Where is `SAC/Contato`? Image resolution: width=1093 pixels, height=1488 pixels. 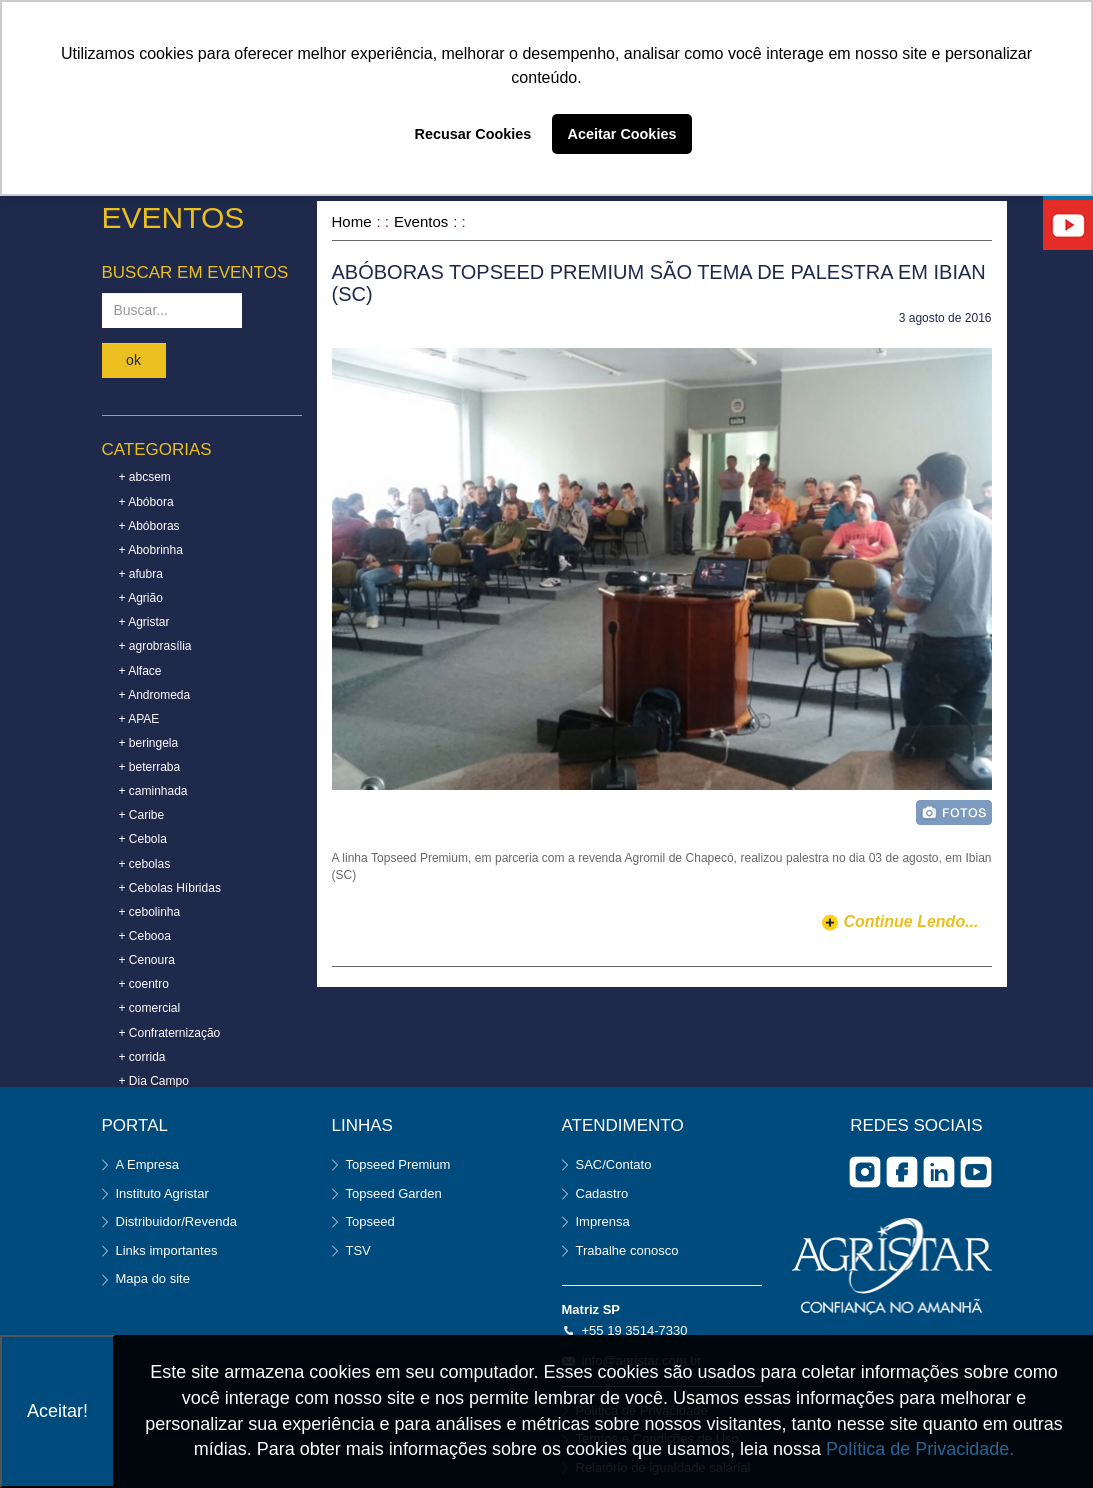
SAC/Contato is located at coordinates (614, 1164).